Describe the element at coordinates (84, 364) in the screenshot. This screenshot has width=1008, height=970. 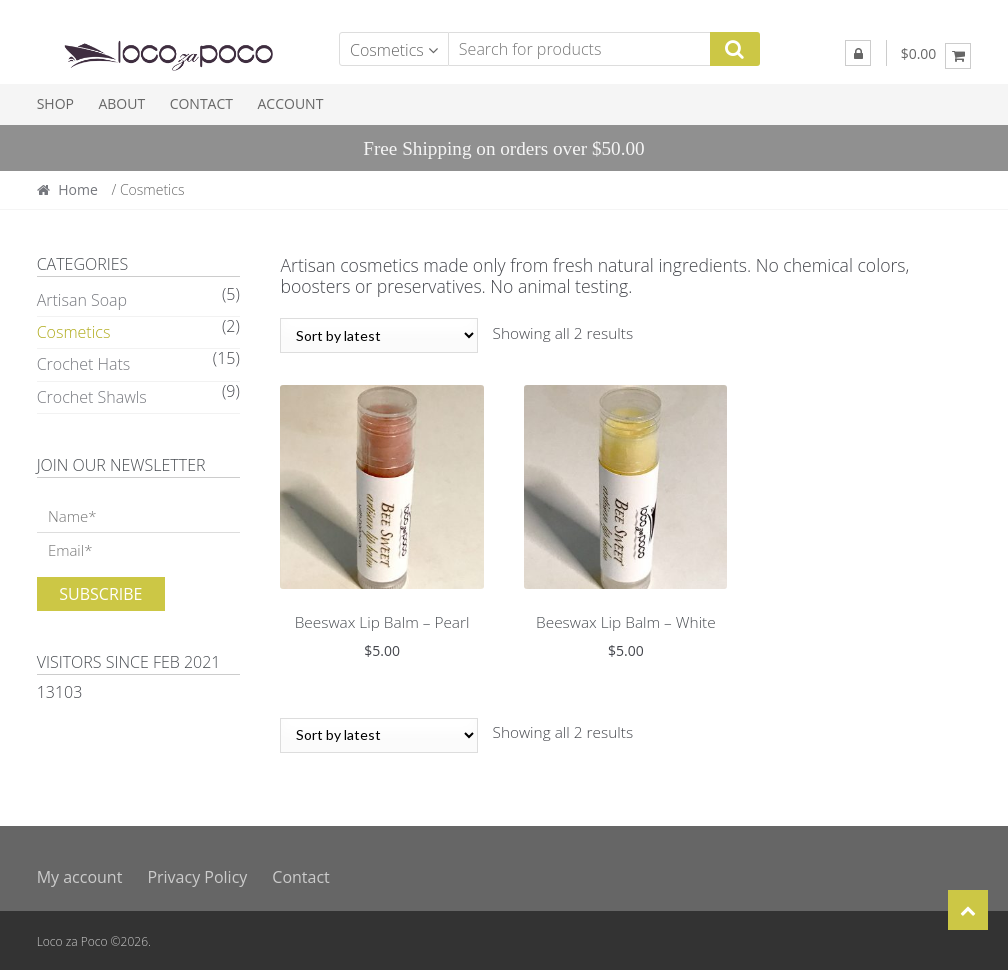
I see `Crochet Hats` at that location.